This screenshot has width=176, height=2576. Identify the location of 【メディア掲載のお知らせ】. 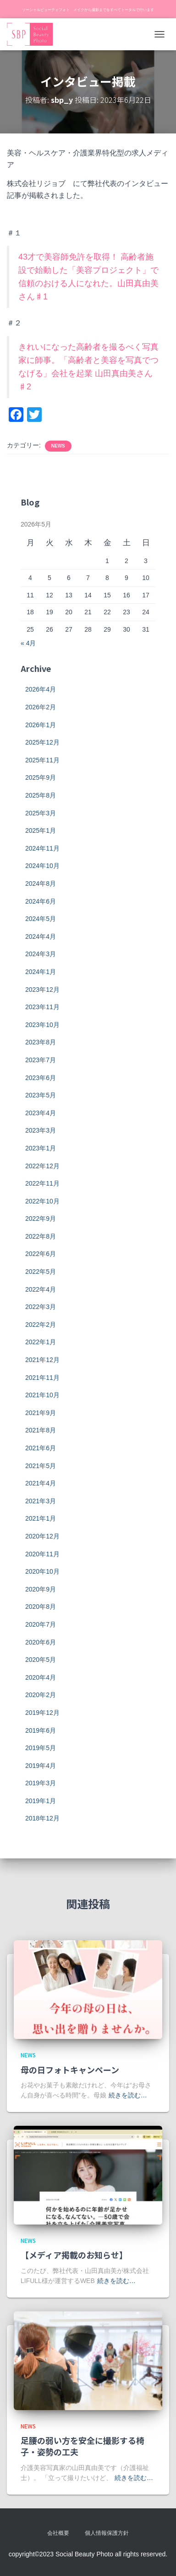
(74, 2255).